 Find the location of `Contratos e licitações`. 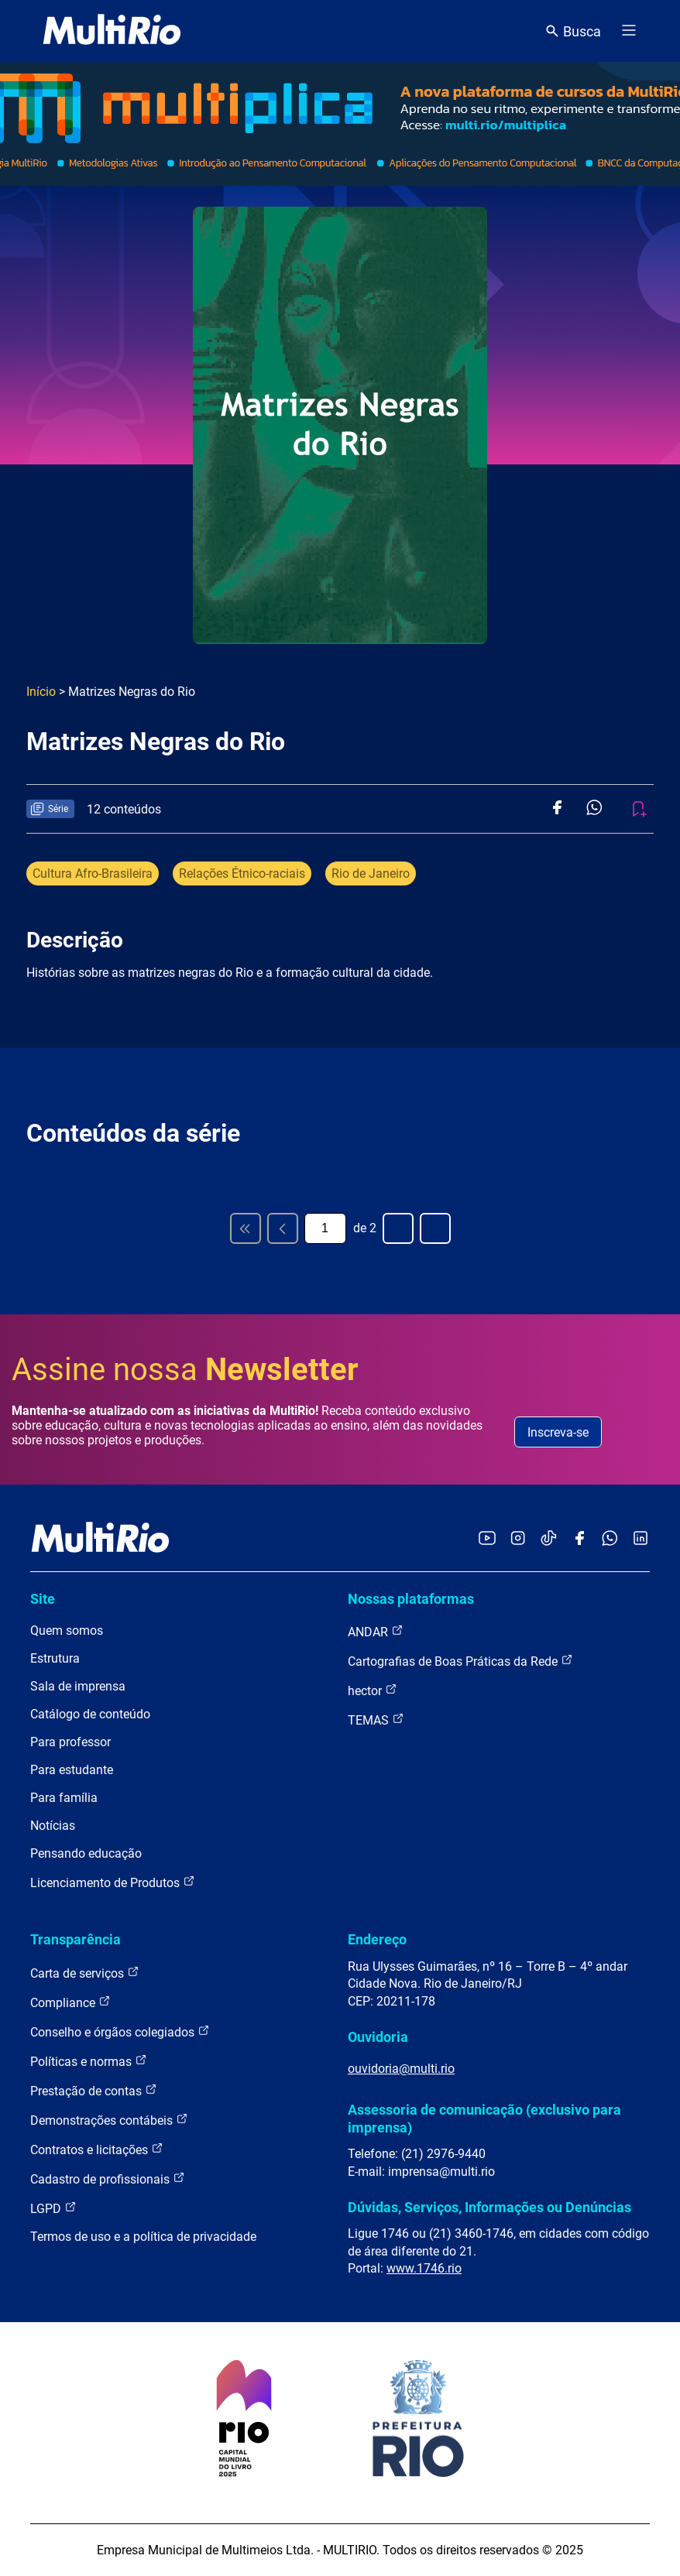

Contratos e licitações is located at coordinates (96, 2149).